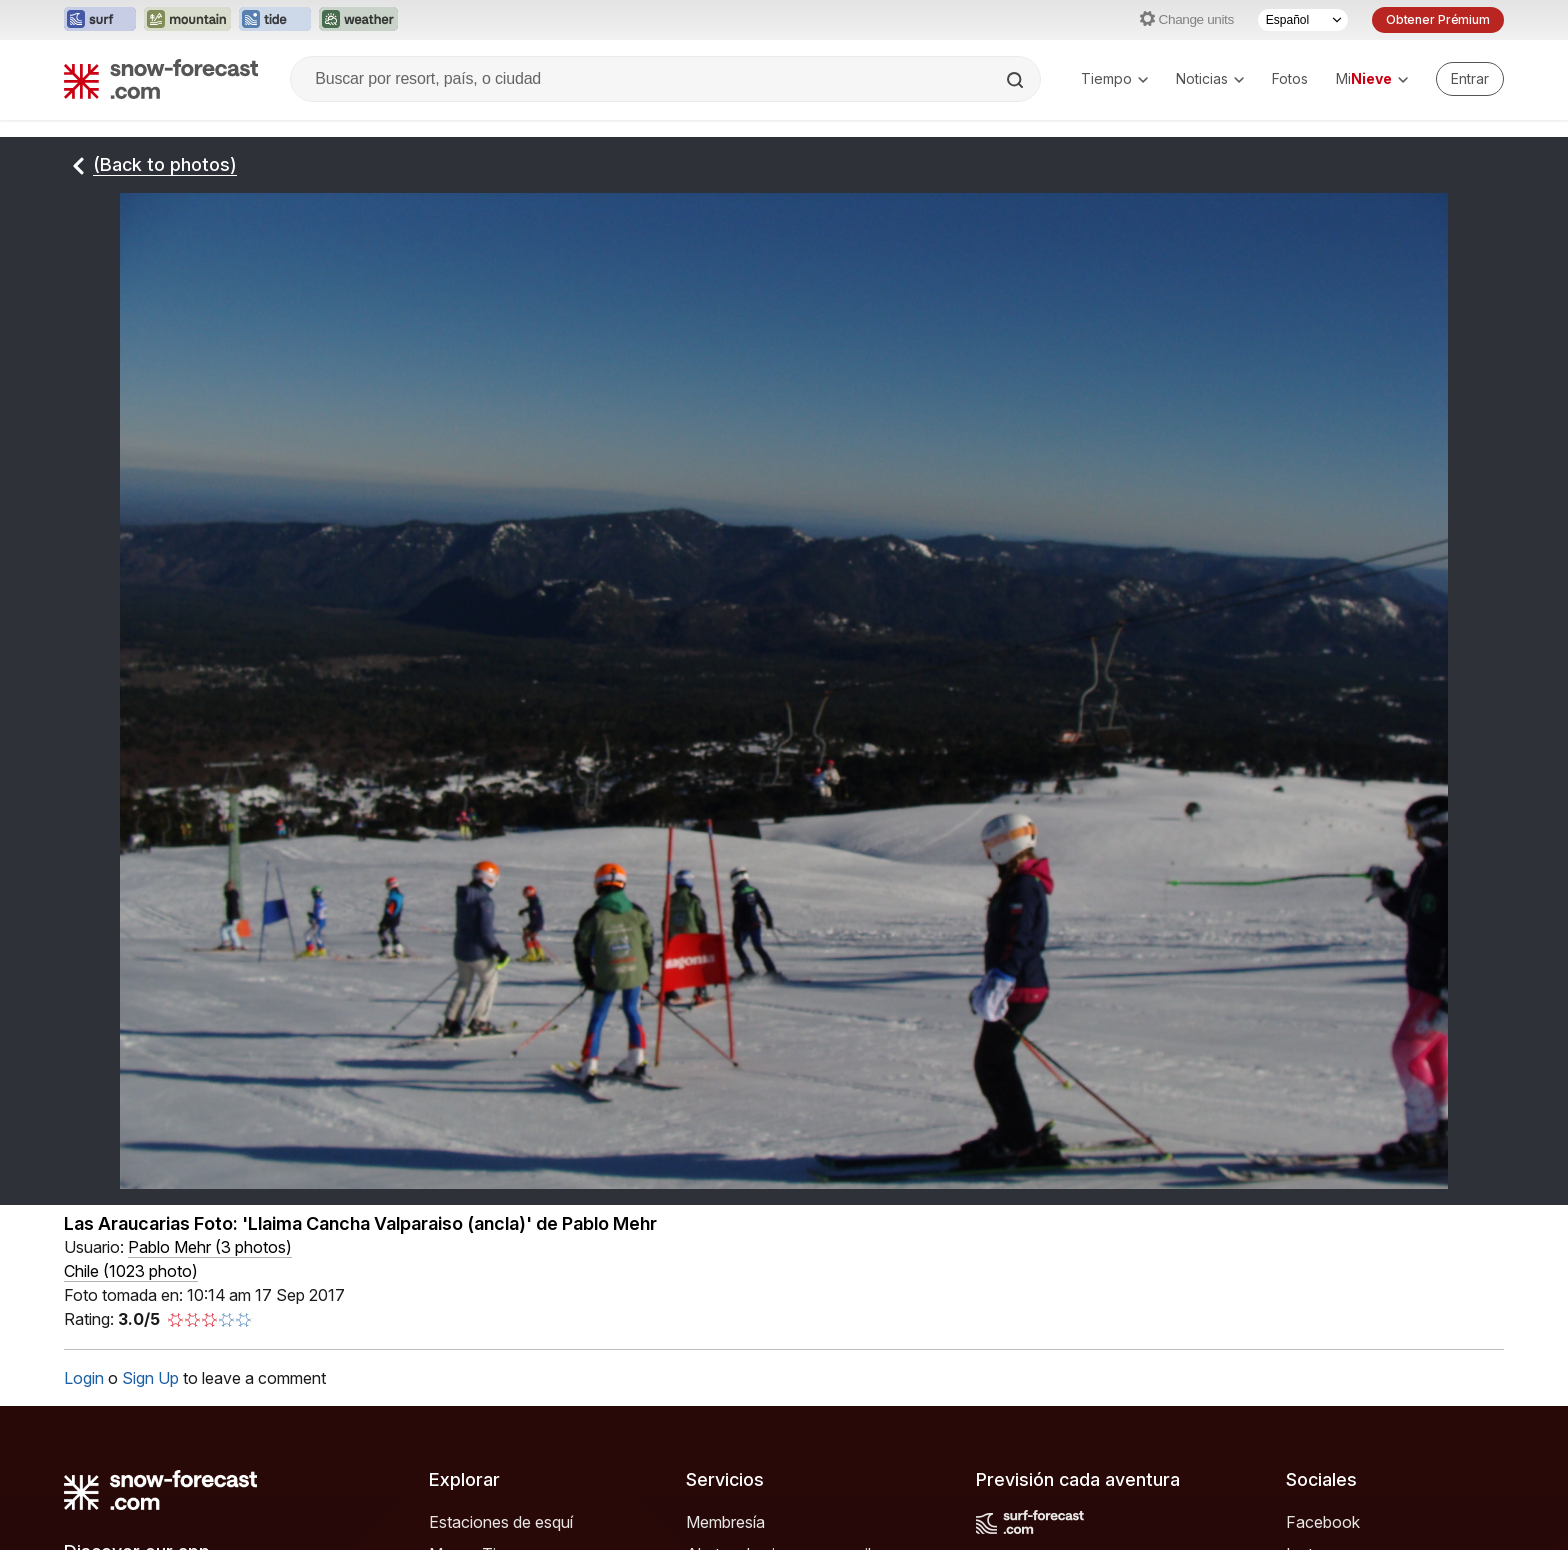  Describe the element at coordinates (1290, 78) in the screenshot. I see `Fotos` at that location.